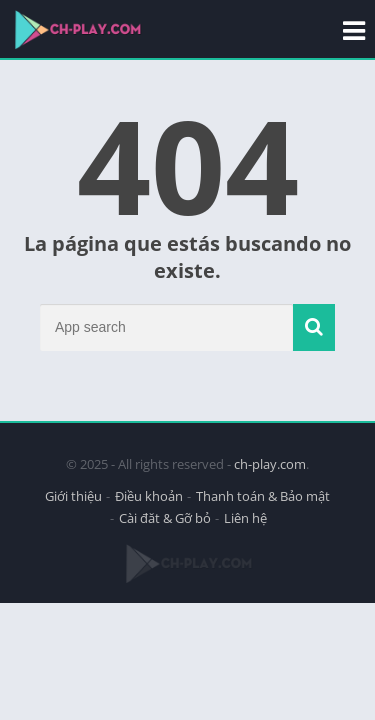 The width and height of the screenshot is (375, 720). Describe the element at coordinates (263, 496) in the screenshot. I see `Thanh toán & Bảo mật` at that location.